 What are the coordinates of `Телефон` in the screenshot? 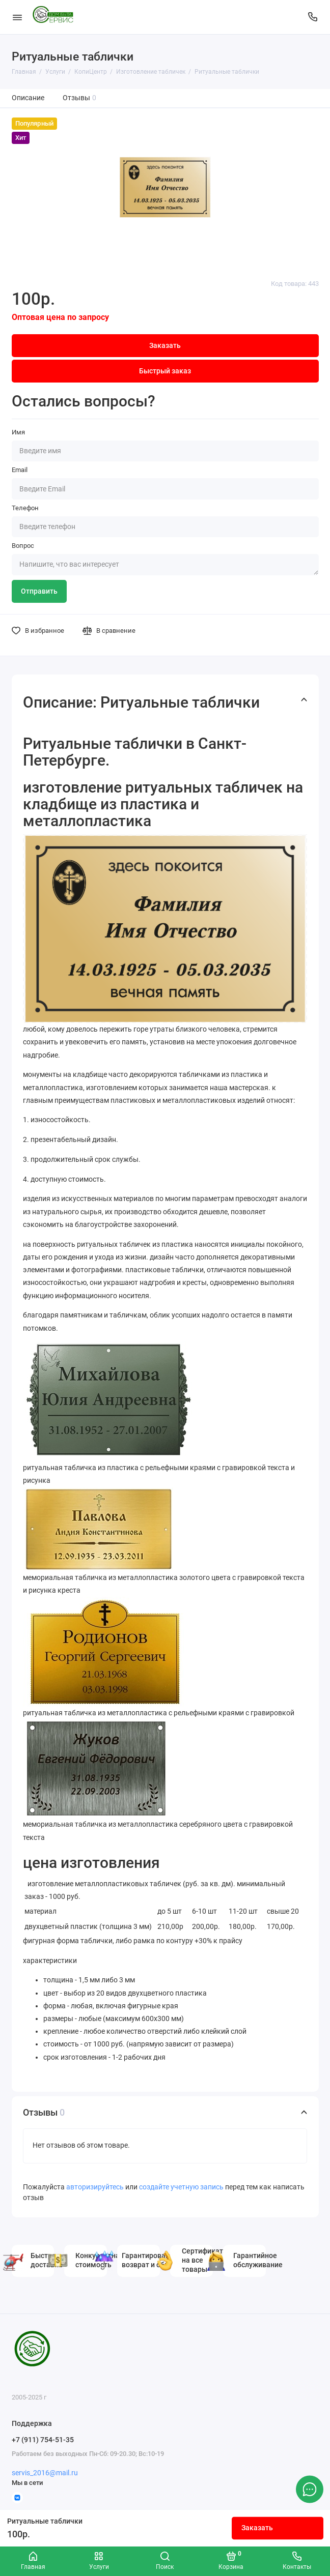 It's located at (25, 508).